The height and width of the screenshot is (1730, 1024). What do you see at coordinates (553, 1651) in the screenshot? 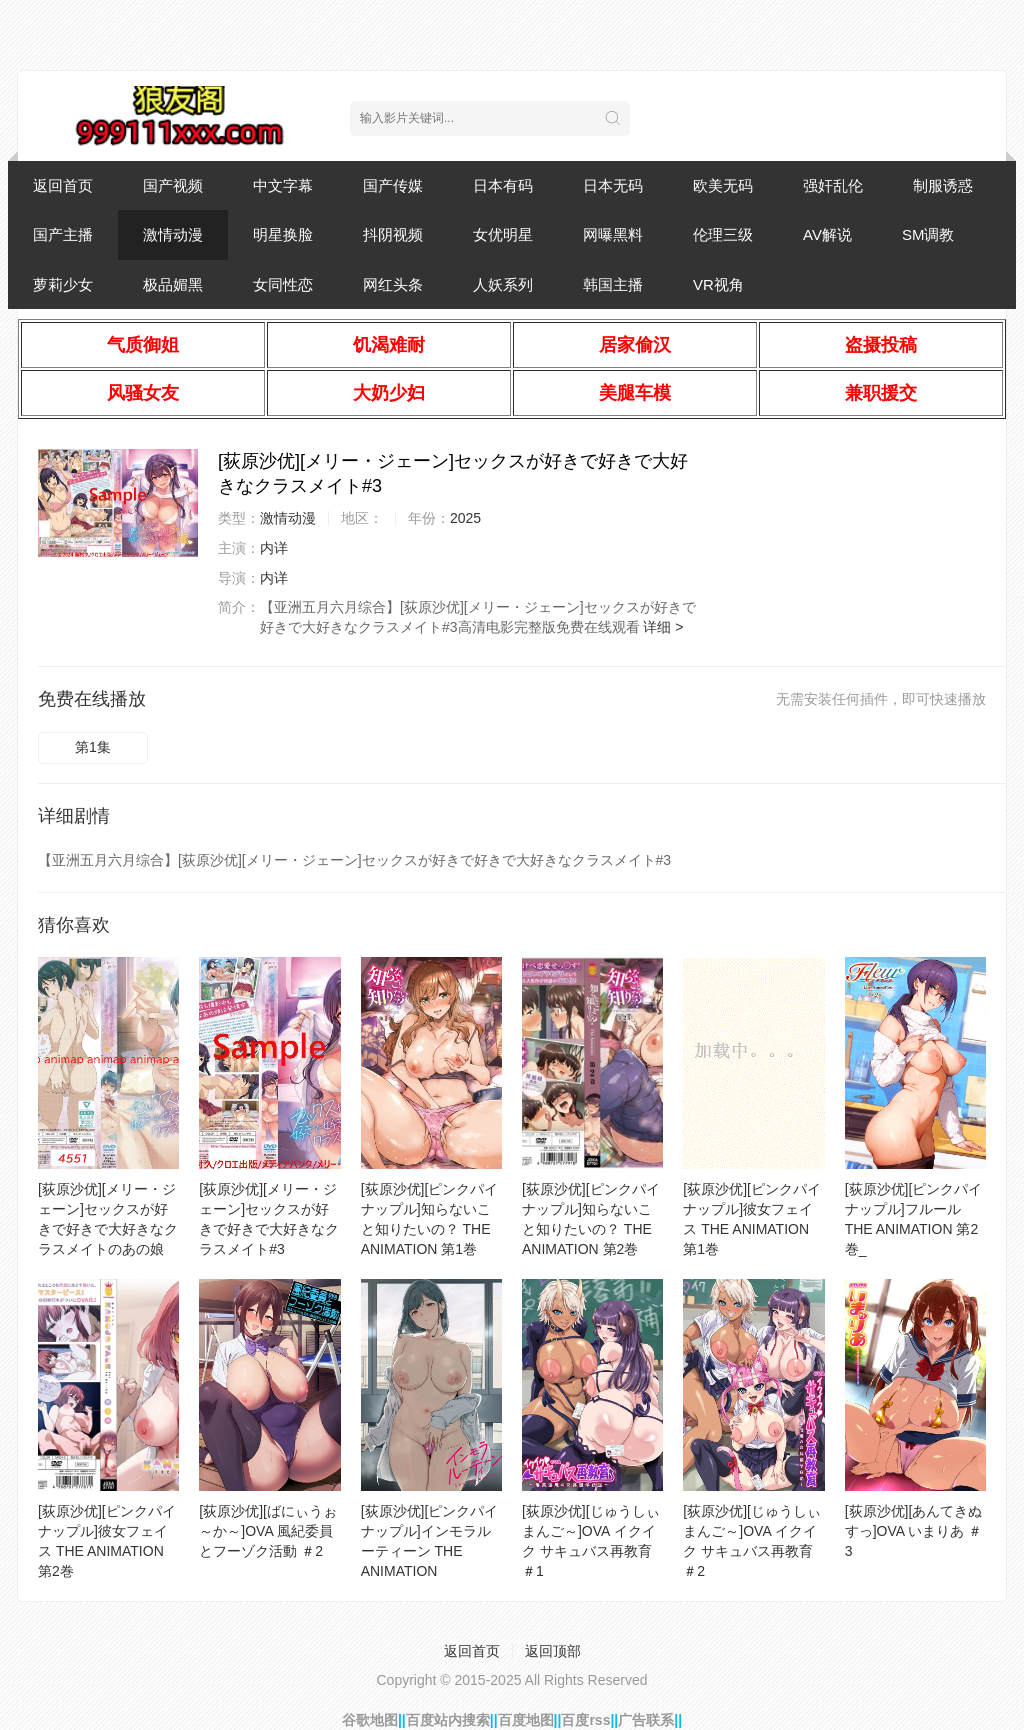
I see `返回顶部` at bounding box center [553, 1651].